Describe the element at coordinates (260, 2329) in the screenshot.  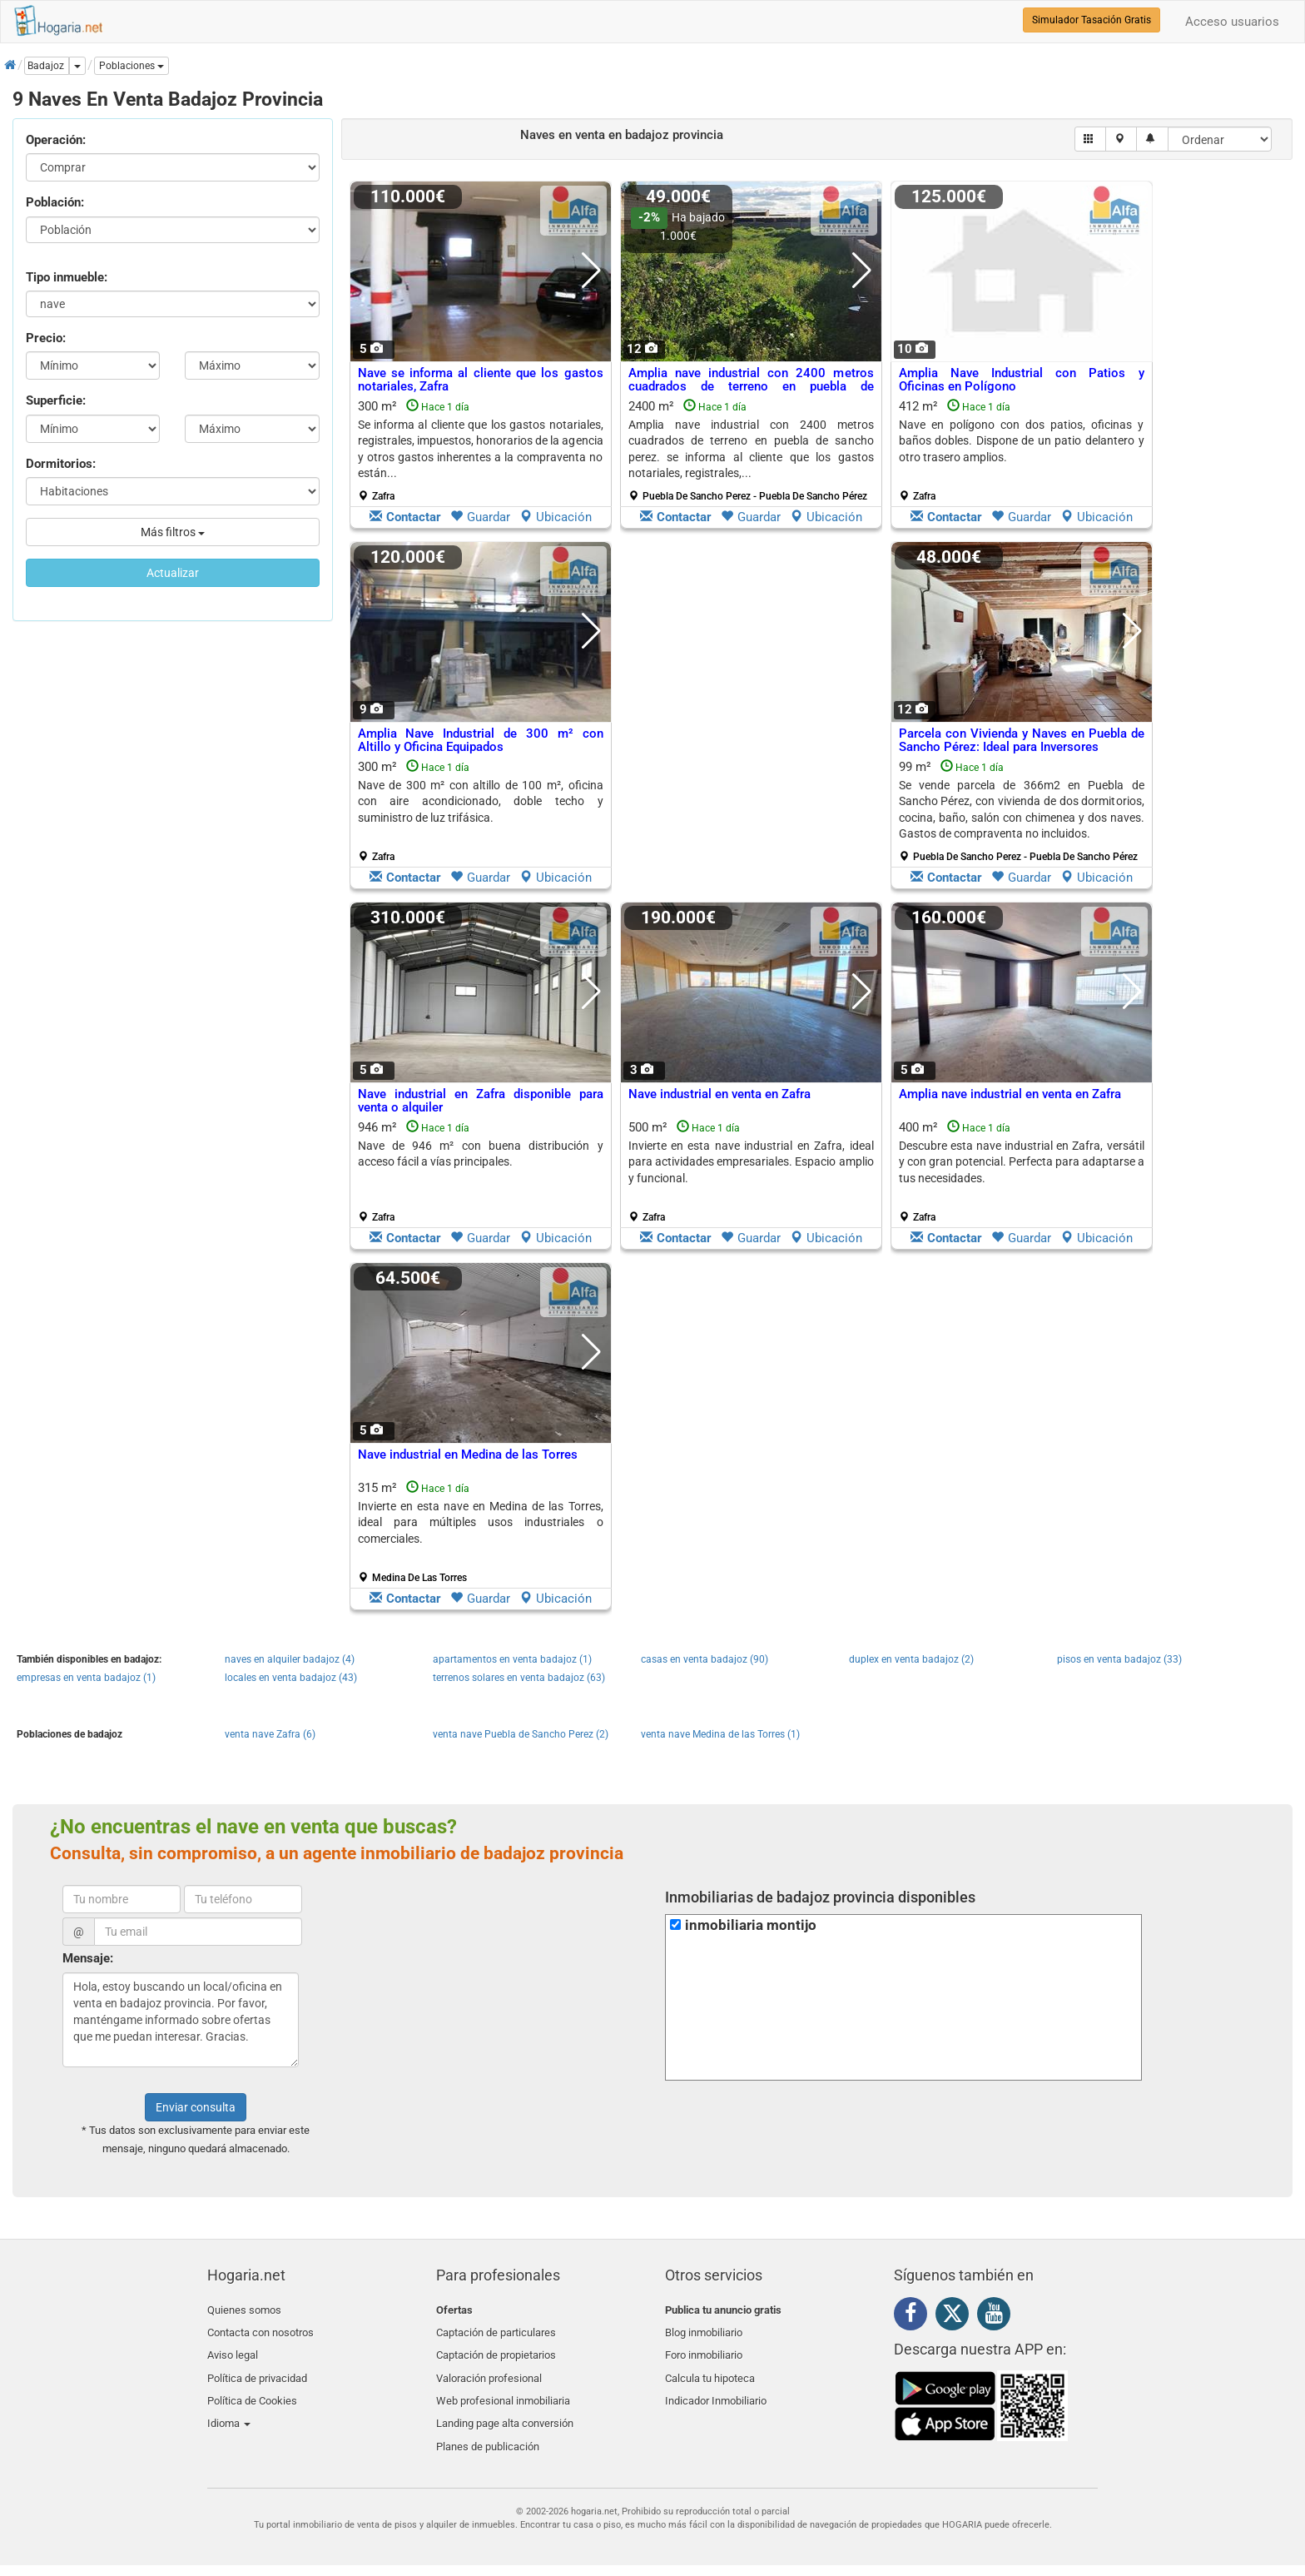
I see `Contacta con nosotros` at that location.